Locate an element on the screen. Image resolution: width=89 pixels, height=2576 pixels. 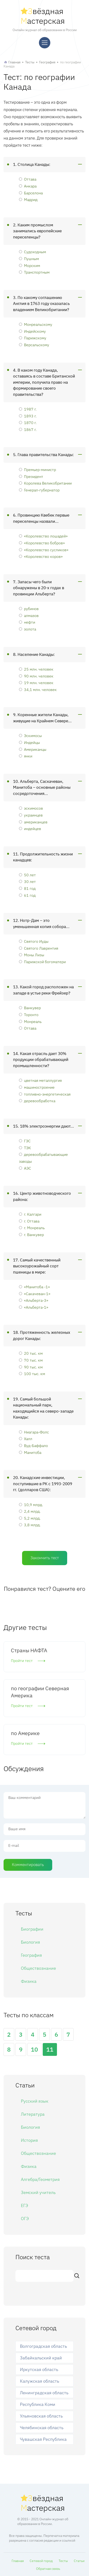
Монреальскому is located at coordinates (35, 324).